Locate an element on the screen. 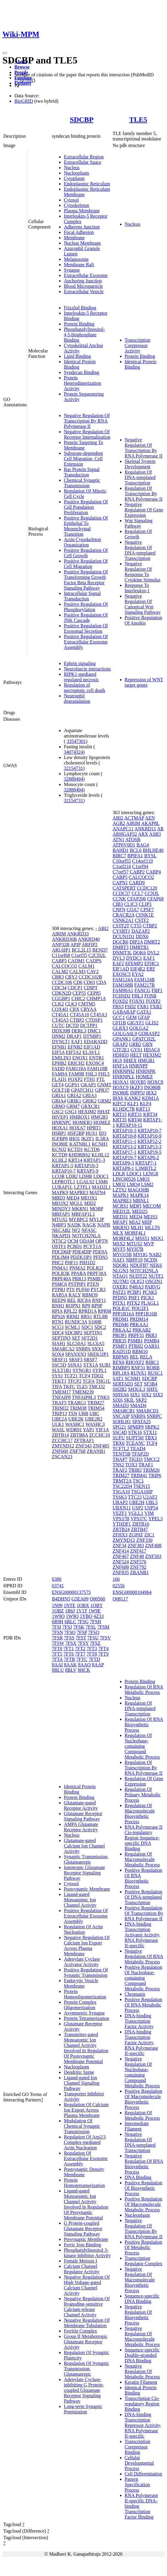 The height and width of the screenshot is (2576, 167). 8AAO is located at coordinates (84, 1664).